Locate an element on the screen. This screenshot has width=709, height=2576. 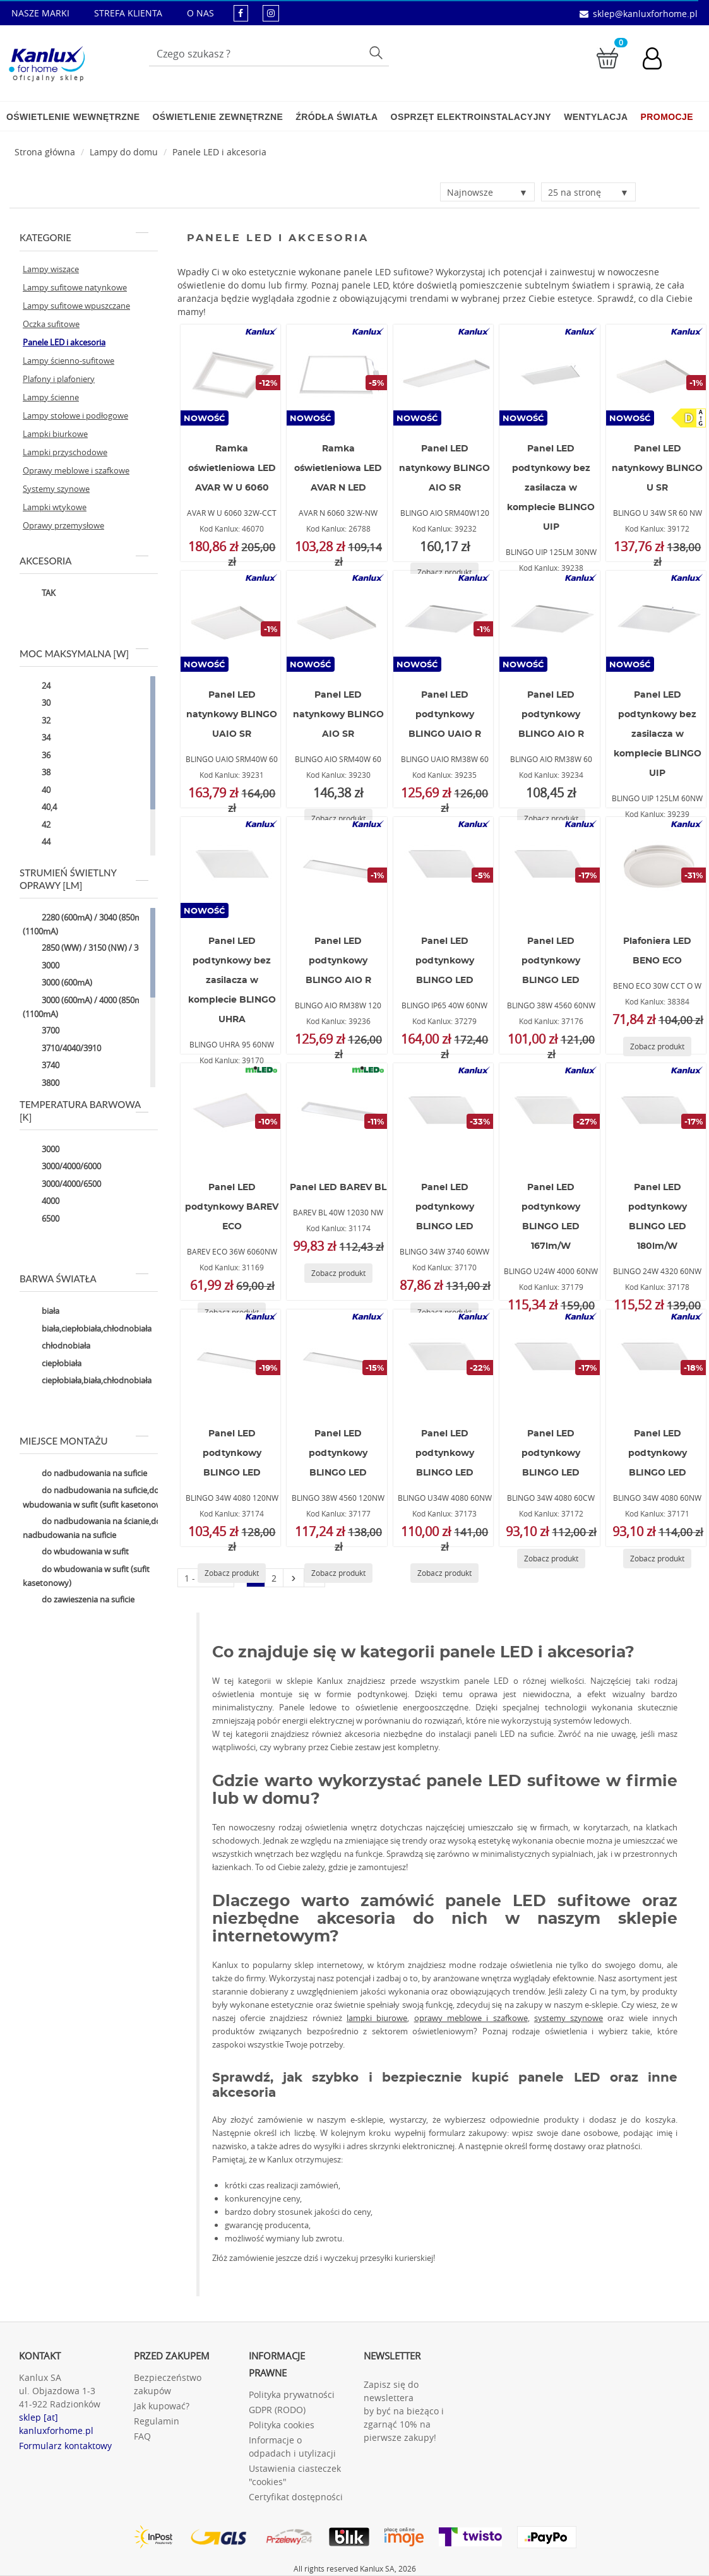
[Zobacz produkt BLINGO 34W 4080 120NW] is located at coordinates (232, 1573).